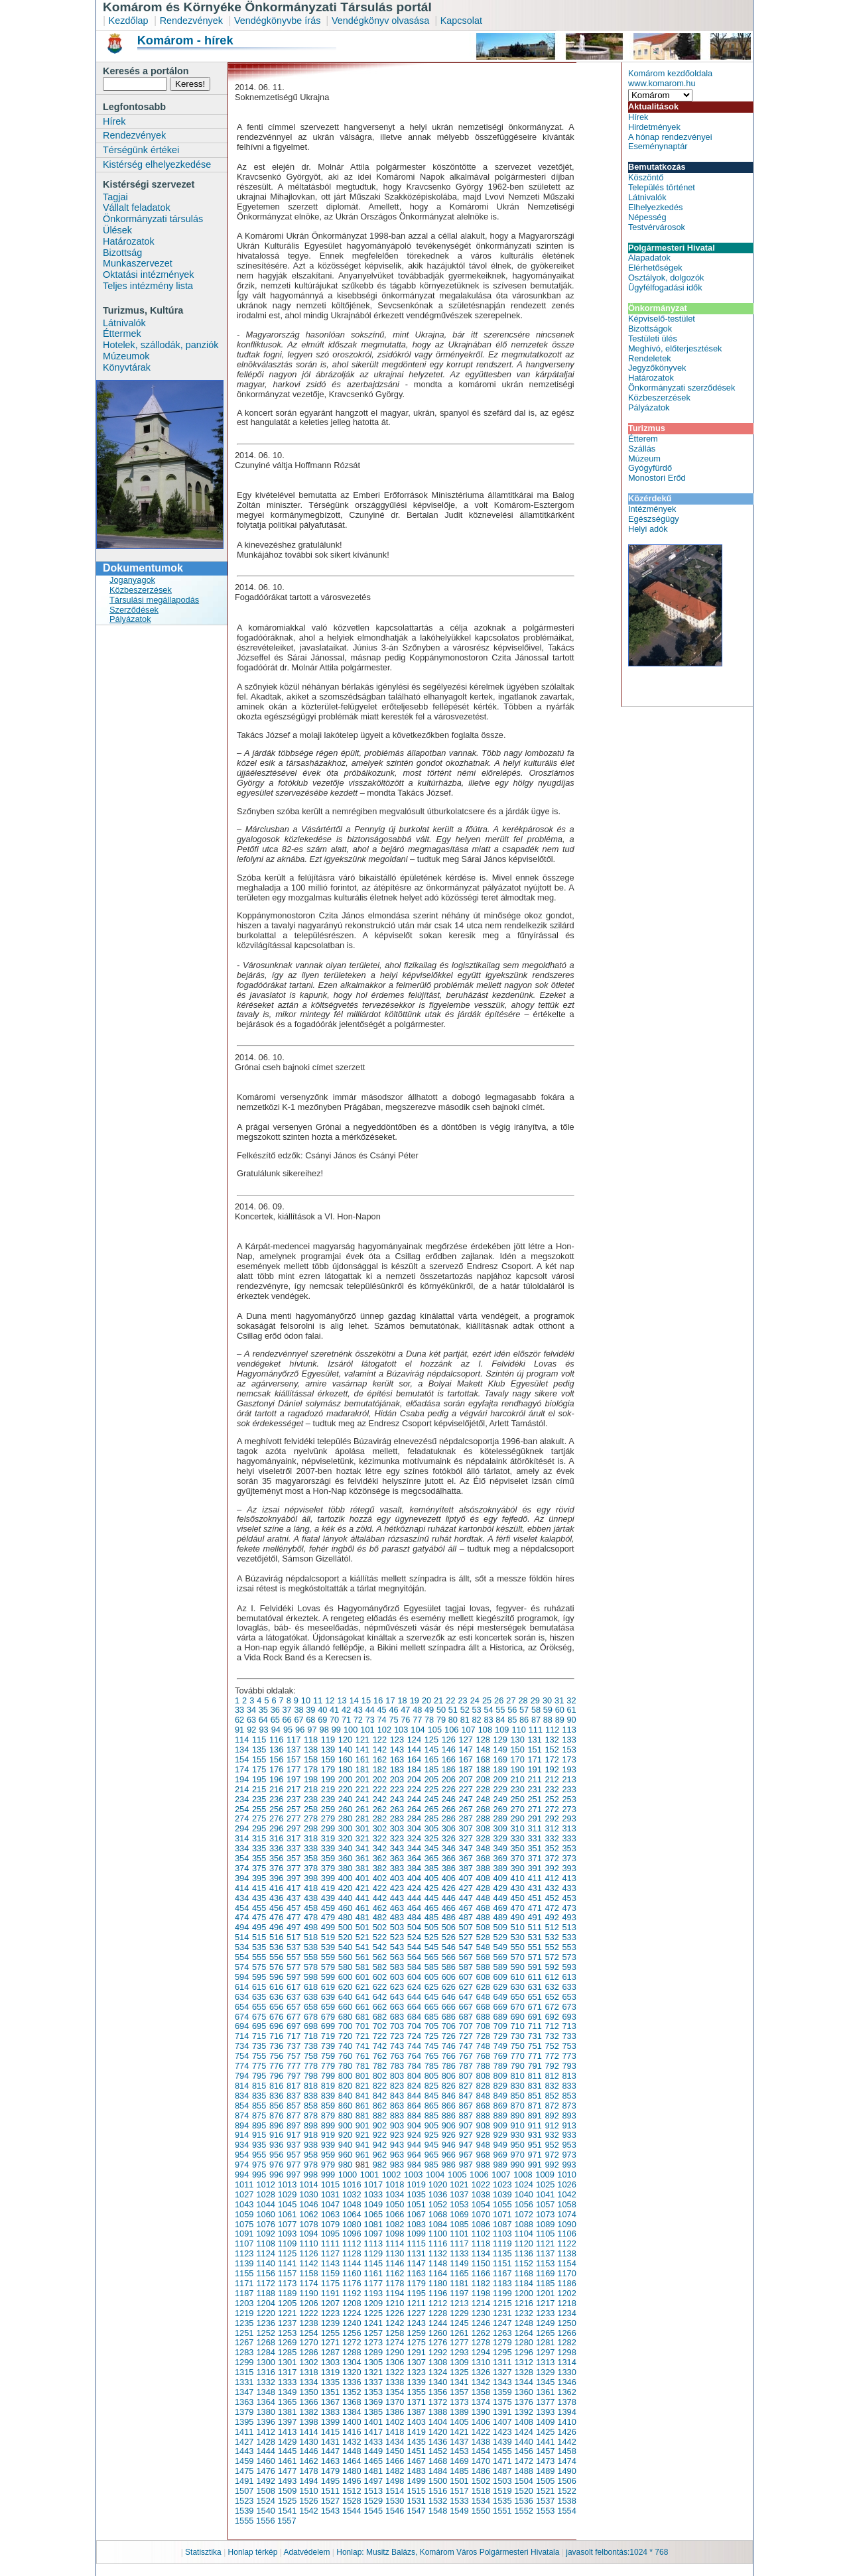 The image size is (849, 2576). What do you see at coordinates (551, 1799) in the screenshot?
I see `252` at bounding box center [551, 1799].